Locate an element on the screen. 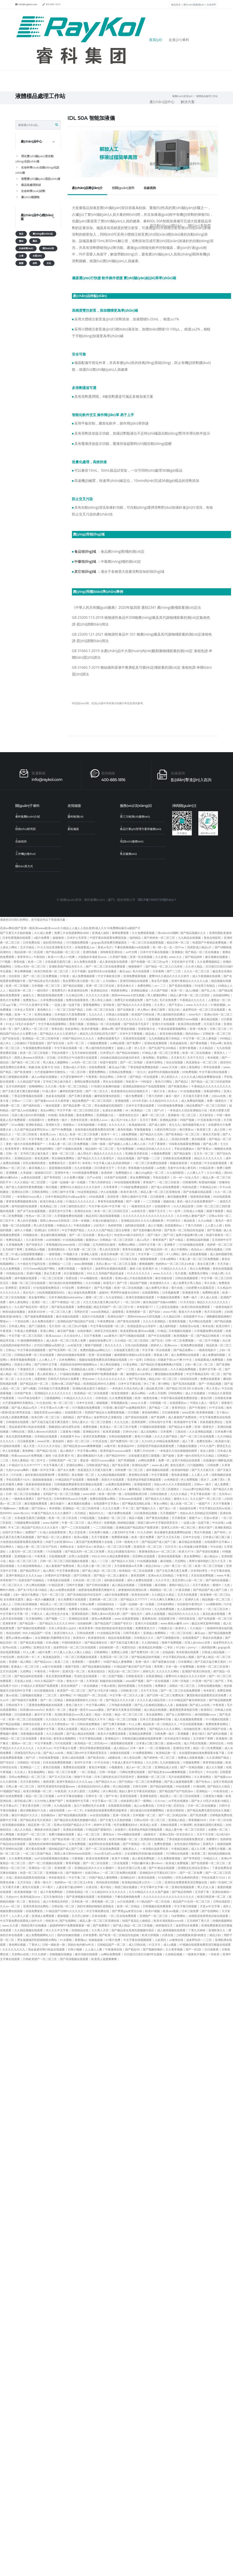 The height and width of the screenshot is (2576, 233). 日本三级吃奶头添泬无码苍井空 is located at coordinates (114, 1777).